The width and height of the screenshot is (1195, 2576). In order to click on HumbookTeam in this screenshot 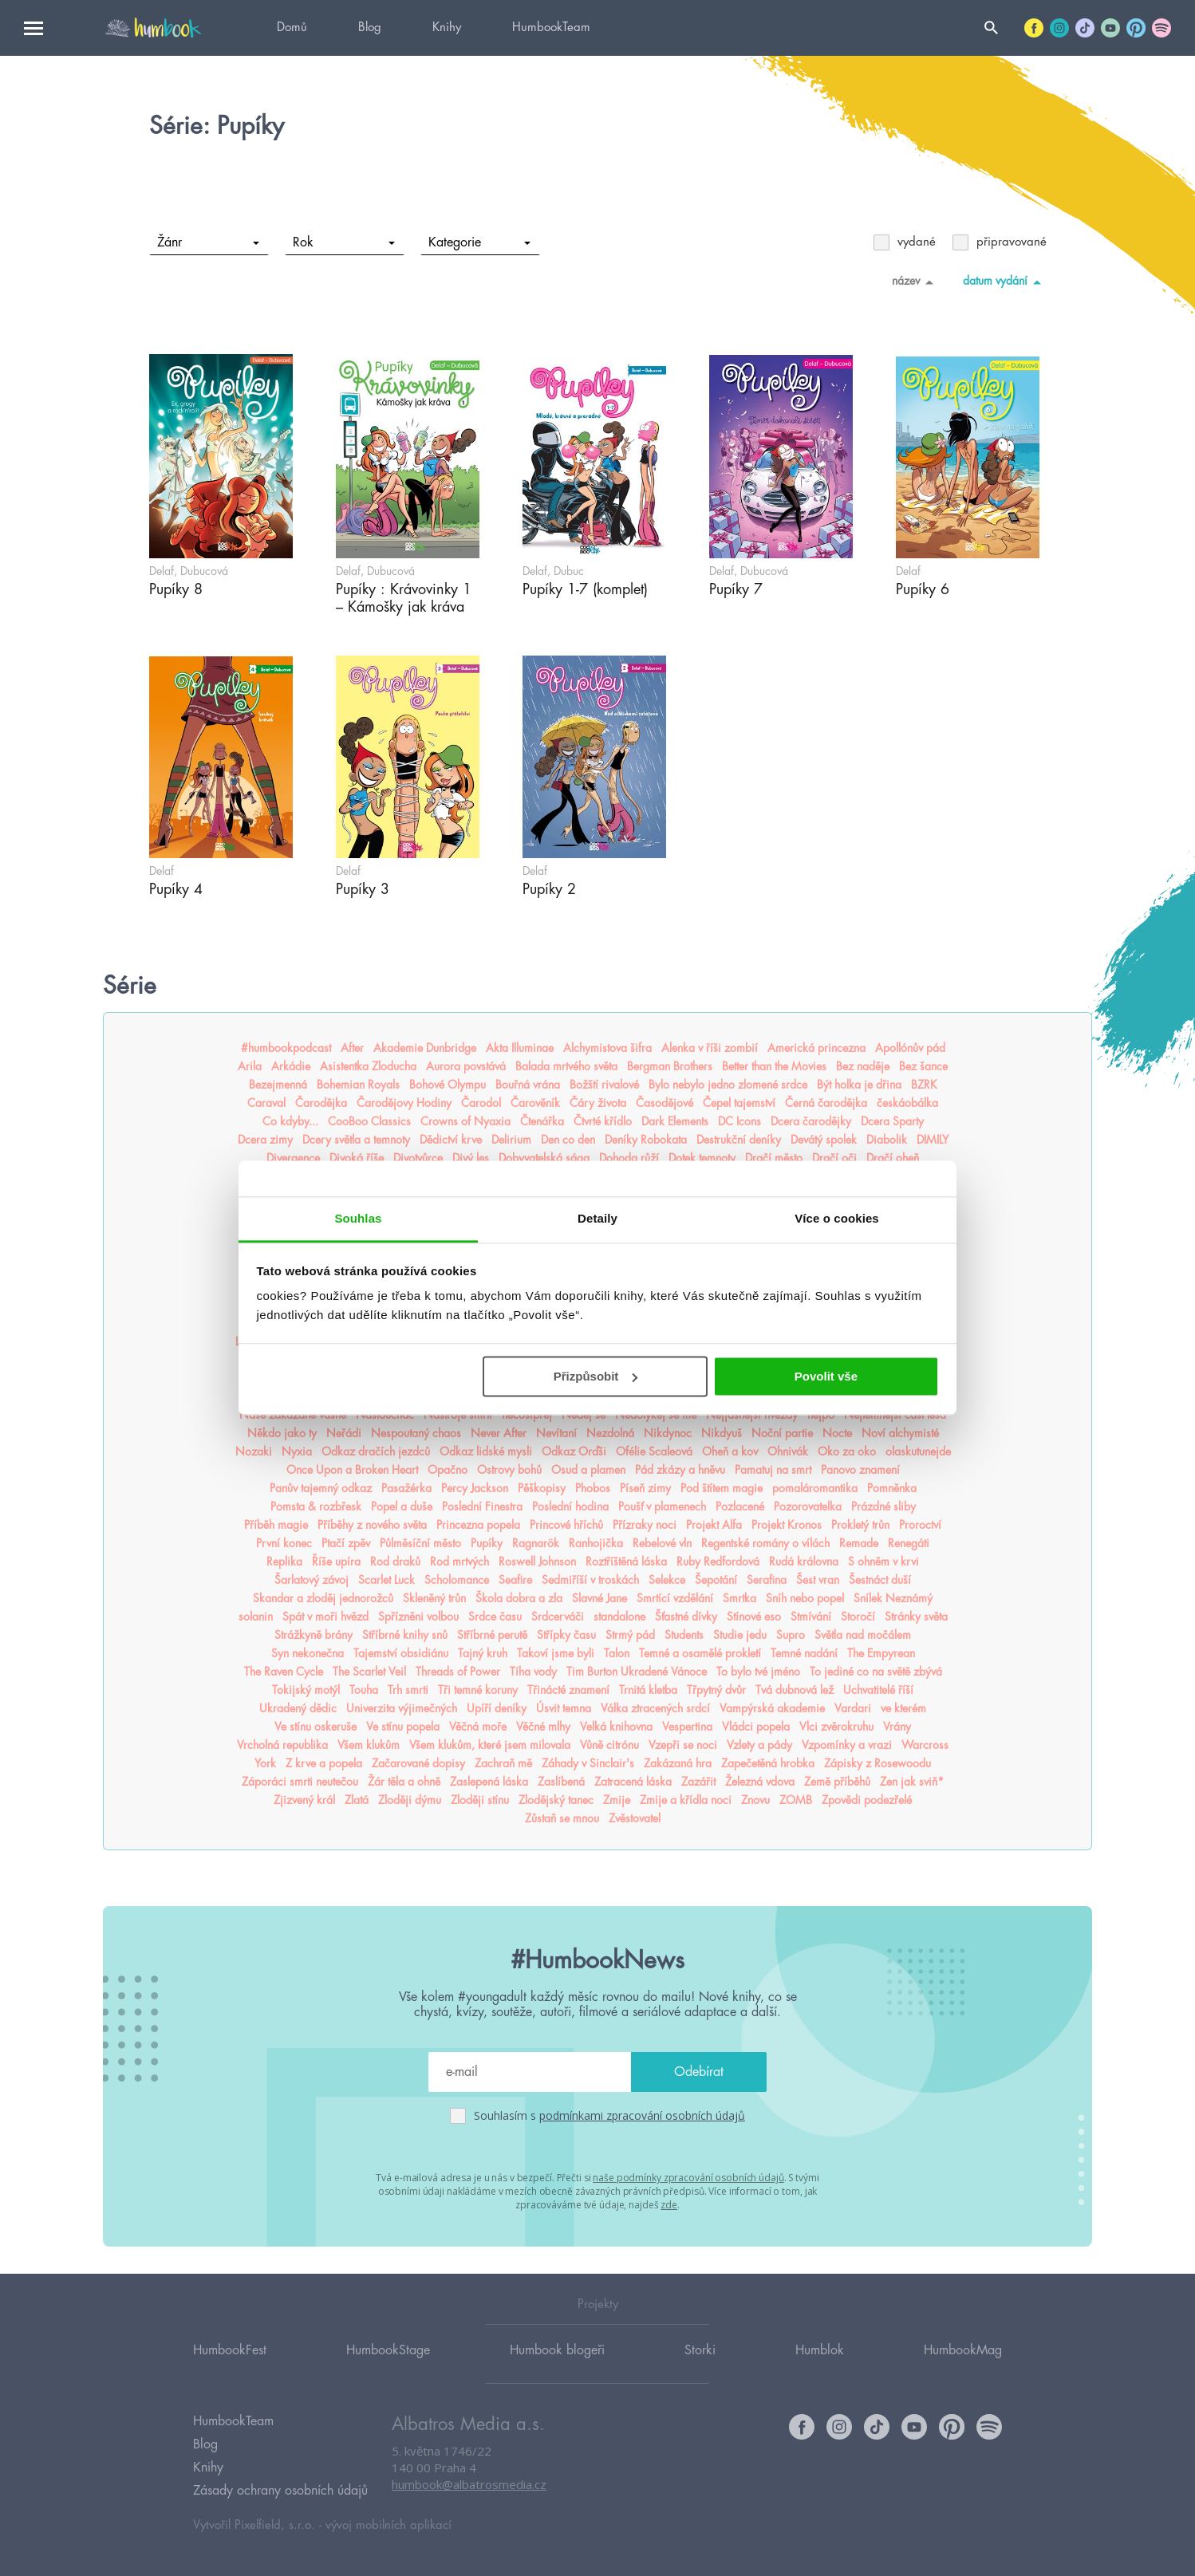, I will do `click(551, 27)`.